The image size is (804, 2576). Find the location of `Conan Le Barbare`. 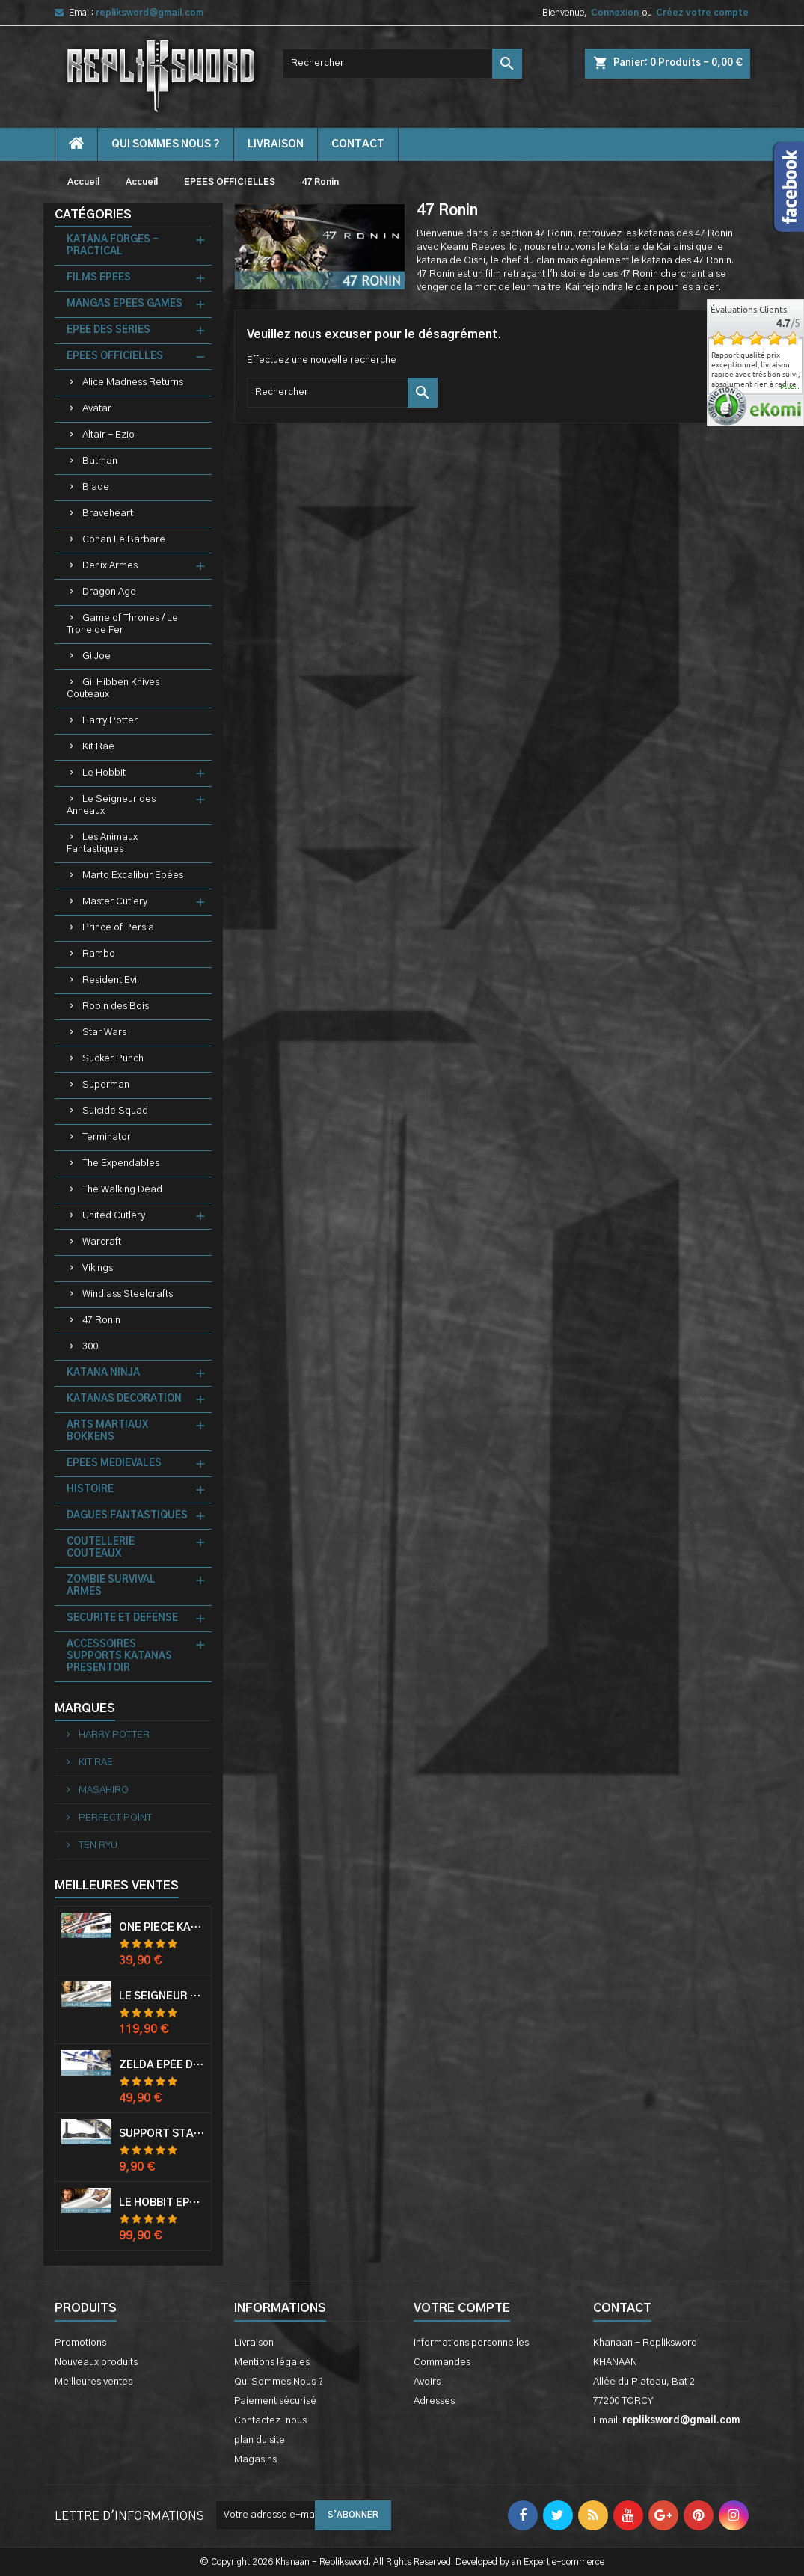

Conan Le Barbare is located at coordinates (123, 540).